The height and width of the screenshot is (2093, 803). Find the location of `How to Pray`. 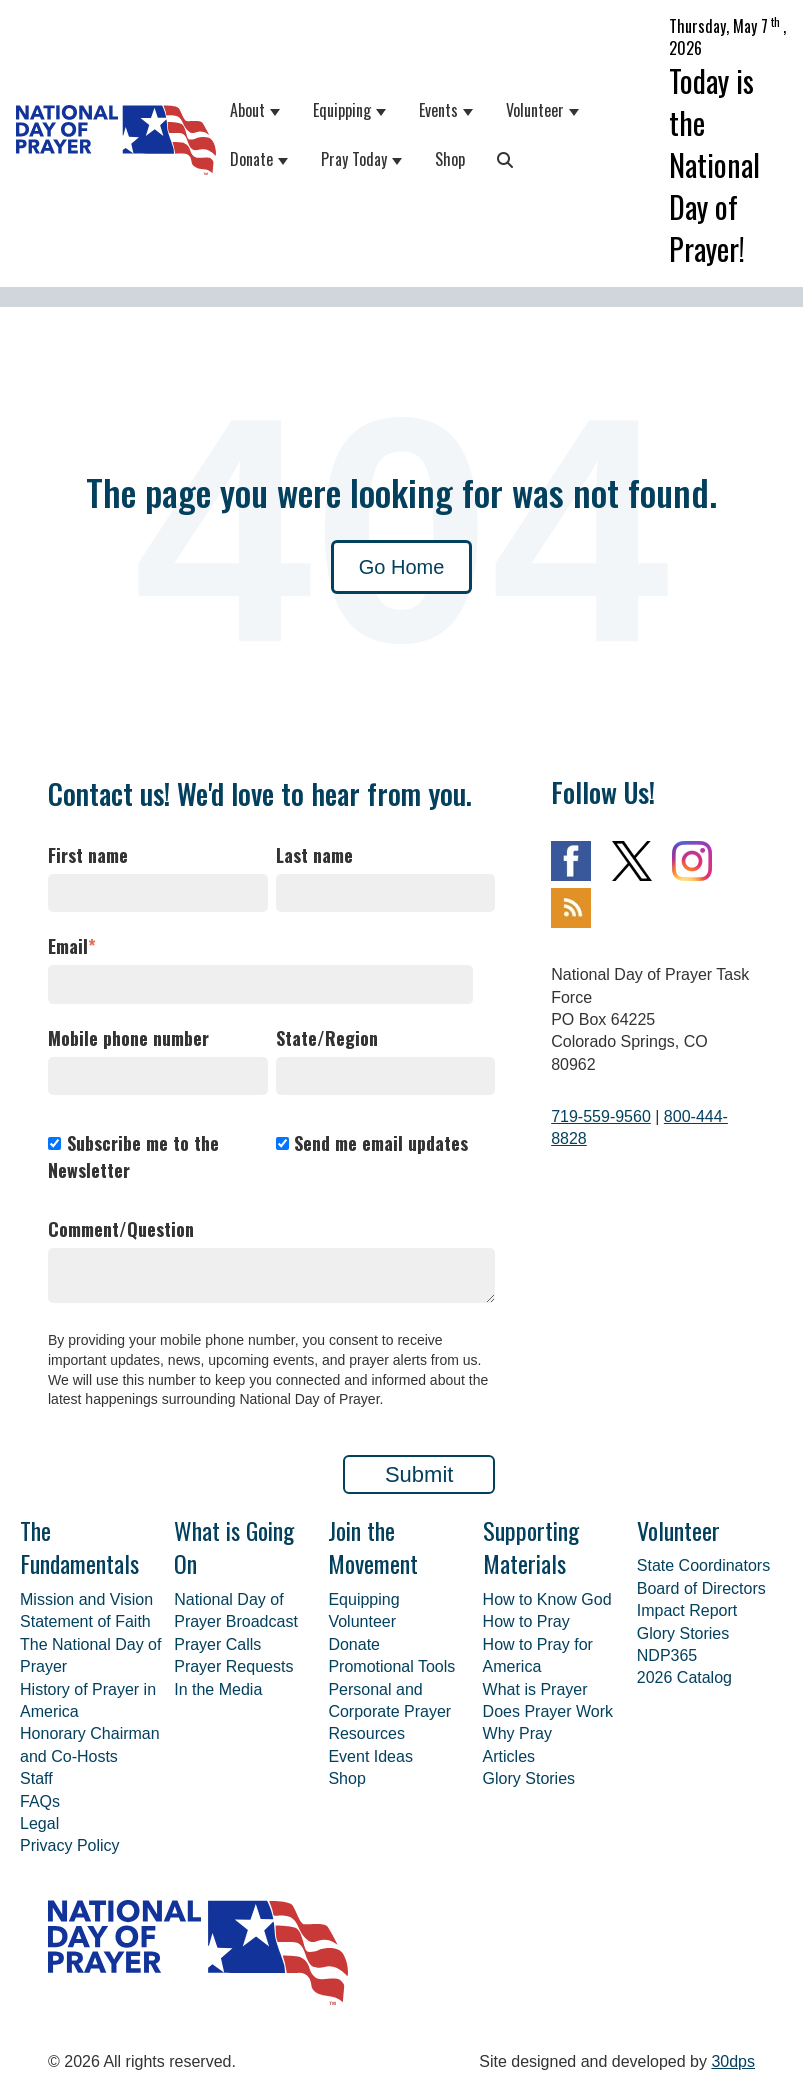

How to Pray is located at coordinates (526, 1621).